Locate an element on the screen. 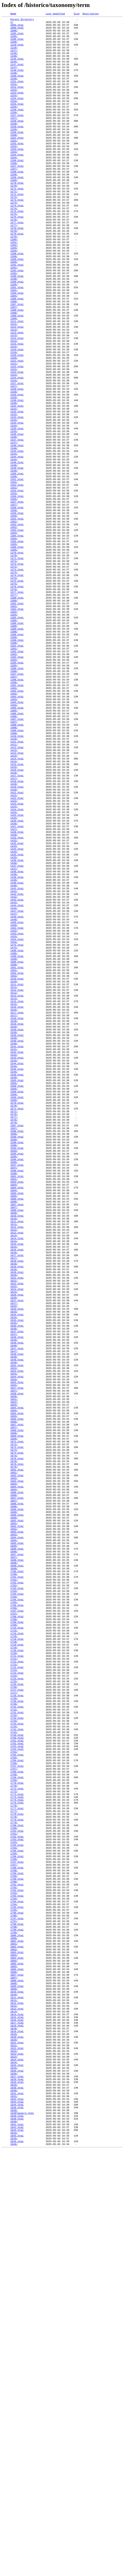  1266/ is located at coordinates (14, 193).